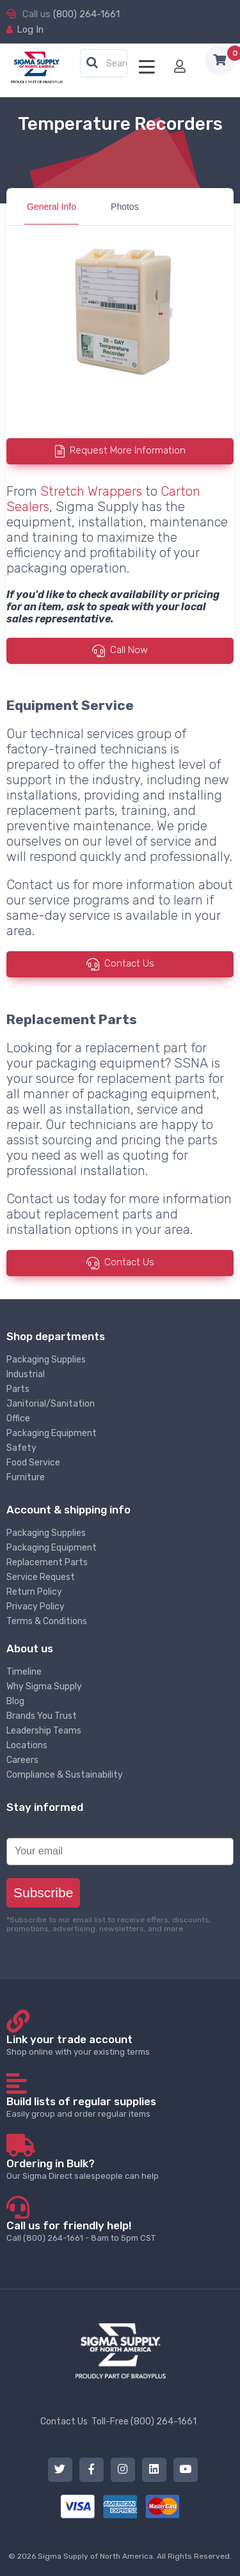 The image size is (240, 2576). Describe the element at coordinates (41, 1716) in the screenshot. I see `Brands You Trust` at that location.